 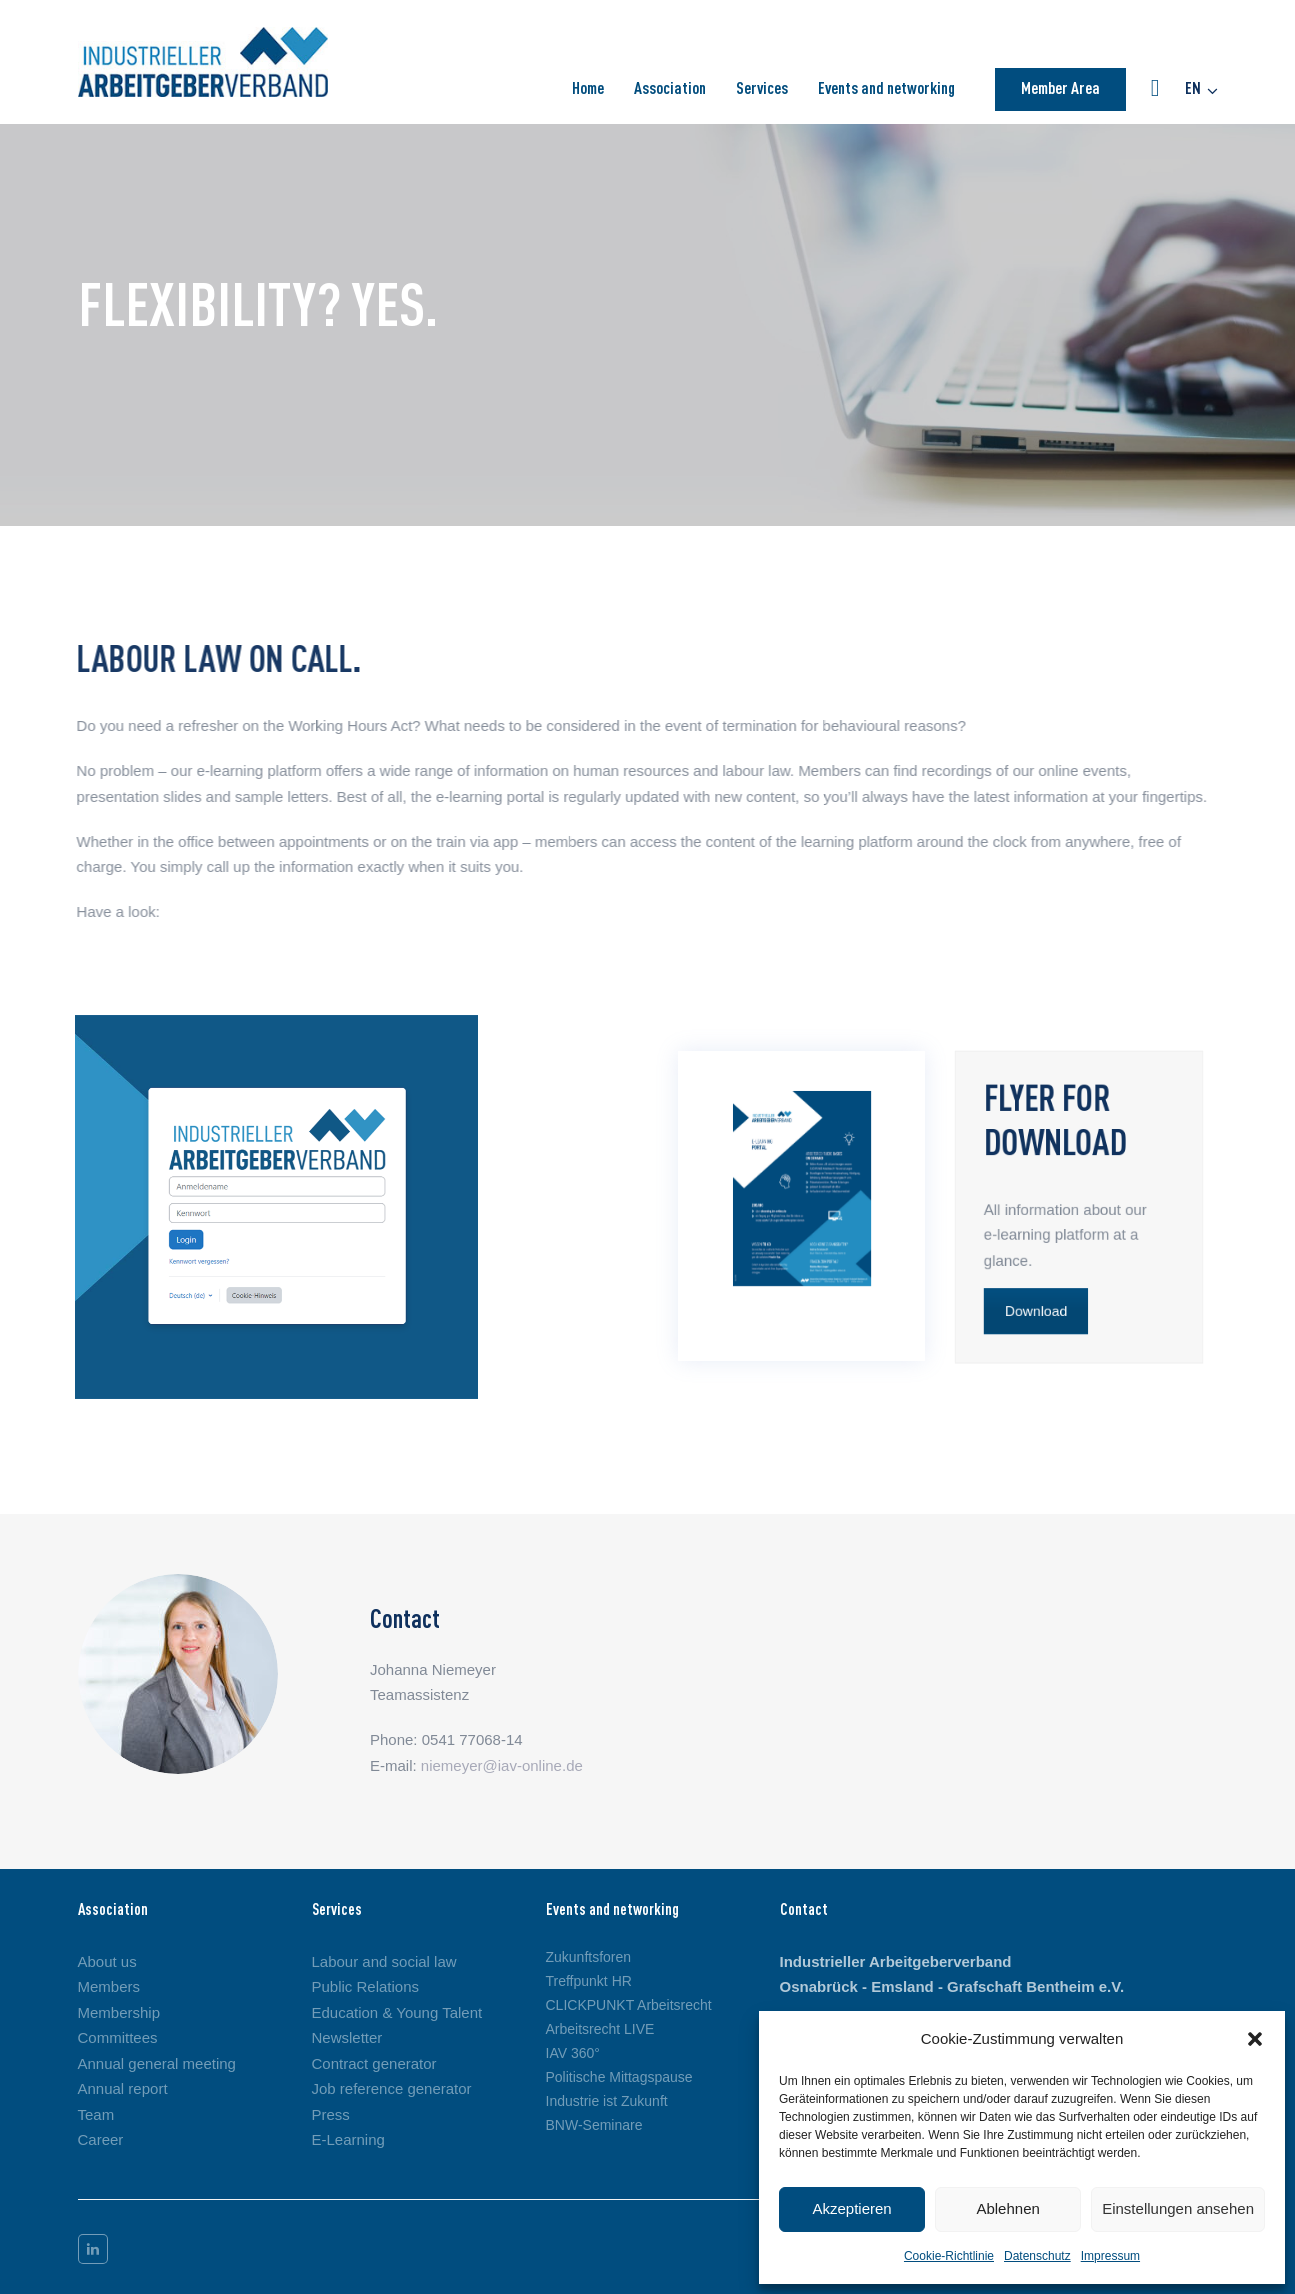 What do you see at coordinates (589, 1957) in the screenshot?
I see `Zukunftsforen` at bounding box center [589, 1957].